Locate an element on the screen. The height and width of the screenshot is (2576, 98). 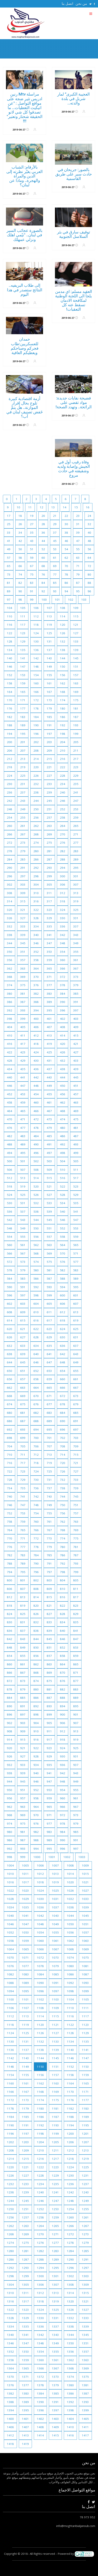
1111 is located at coordinates (85, 2008).